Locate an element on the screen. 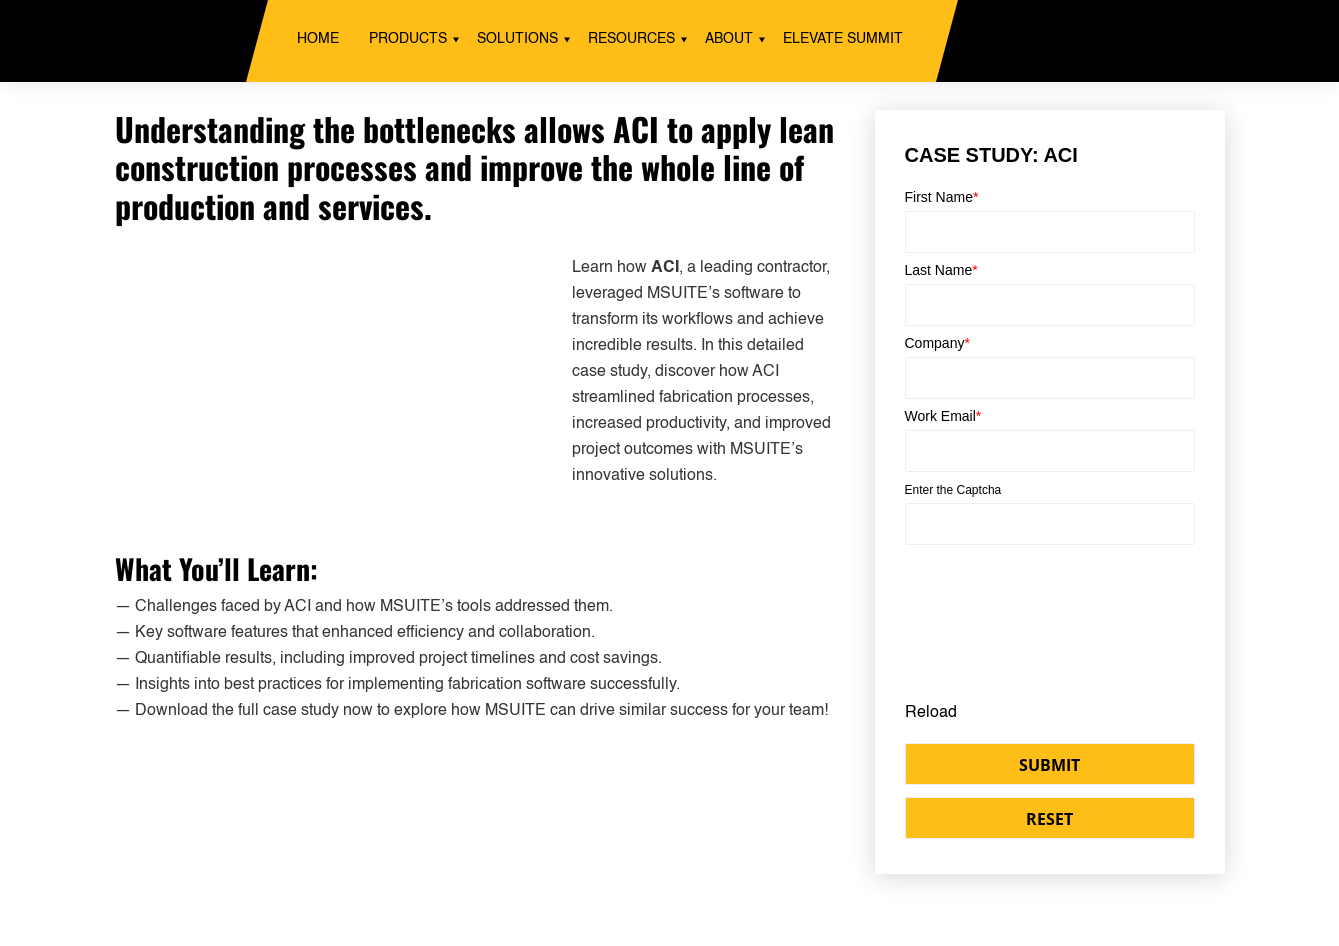 This screenshot has height=946, width=1339. First Name is located at coordinates (942, 197).